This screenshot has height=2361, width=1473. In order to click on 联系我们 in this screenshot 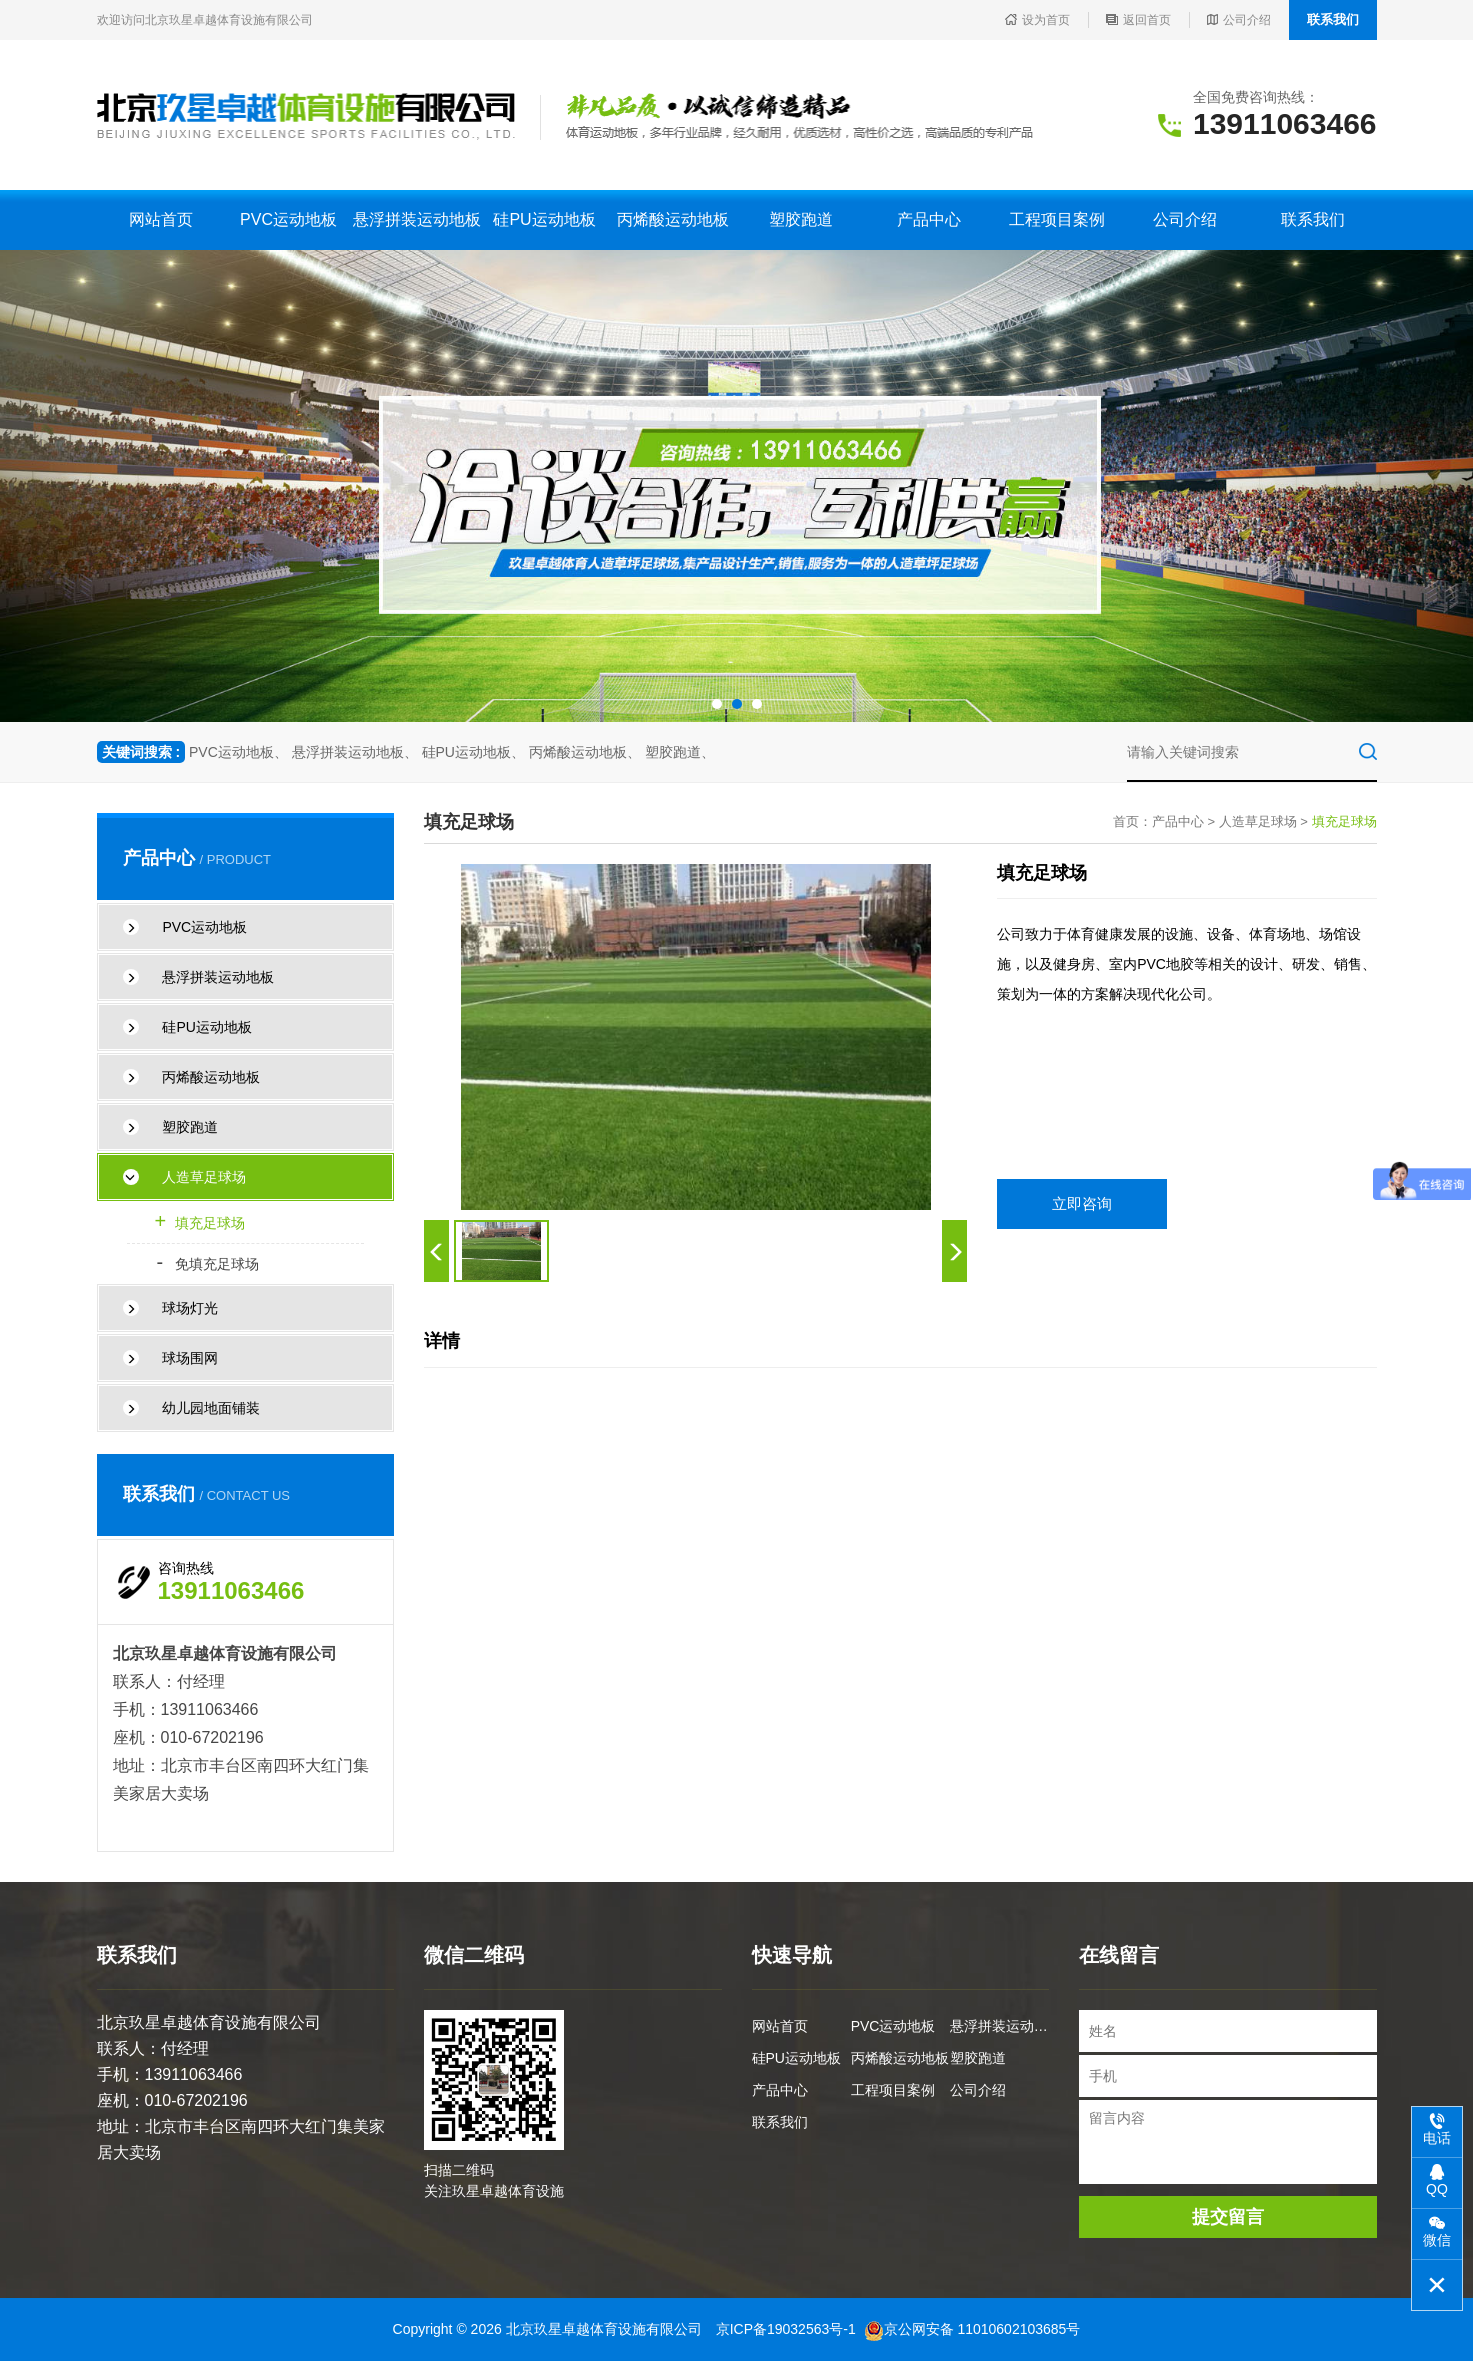, I will do `click(1333, 19)`.